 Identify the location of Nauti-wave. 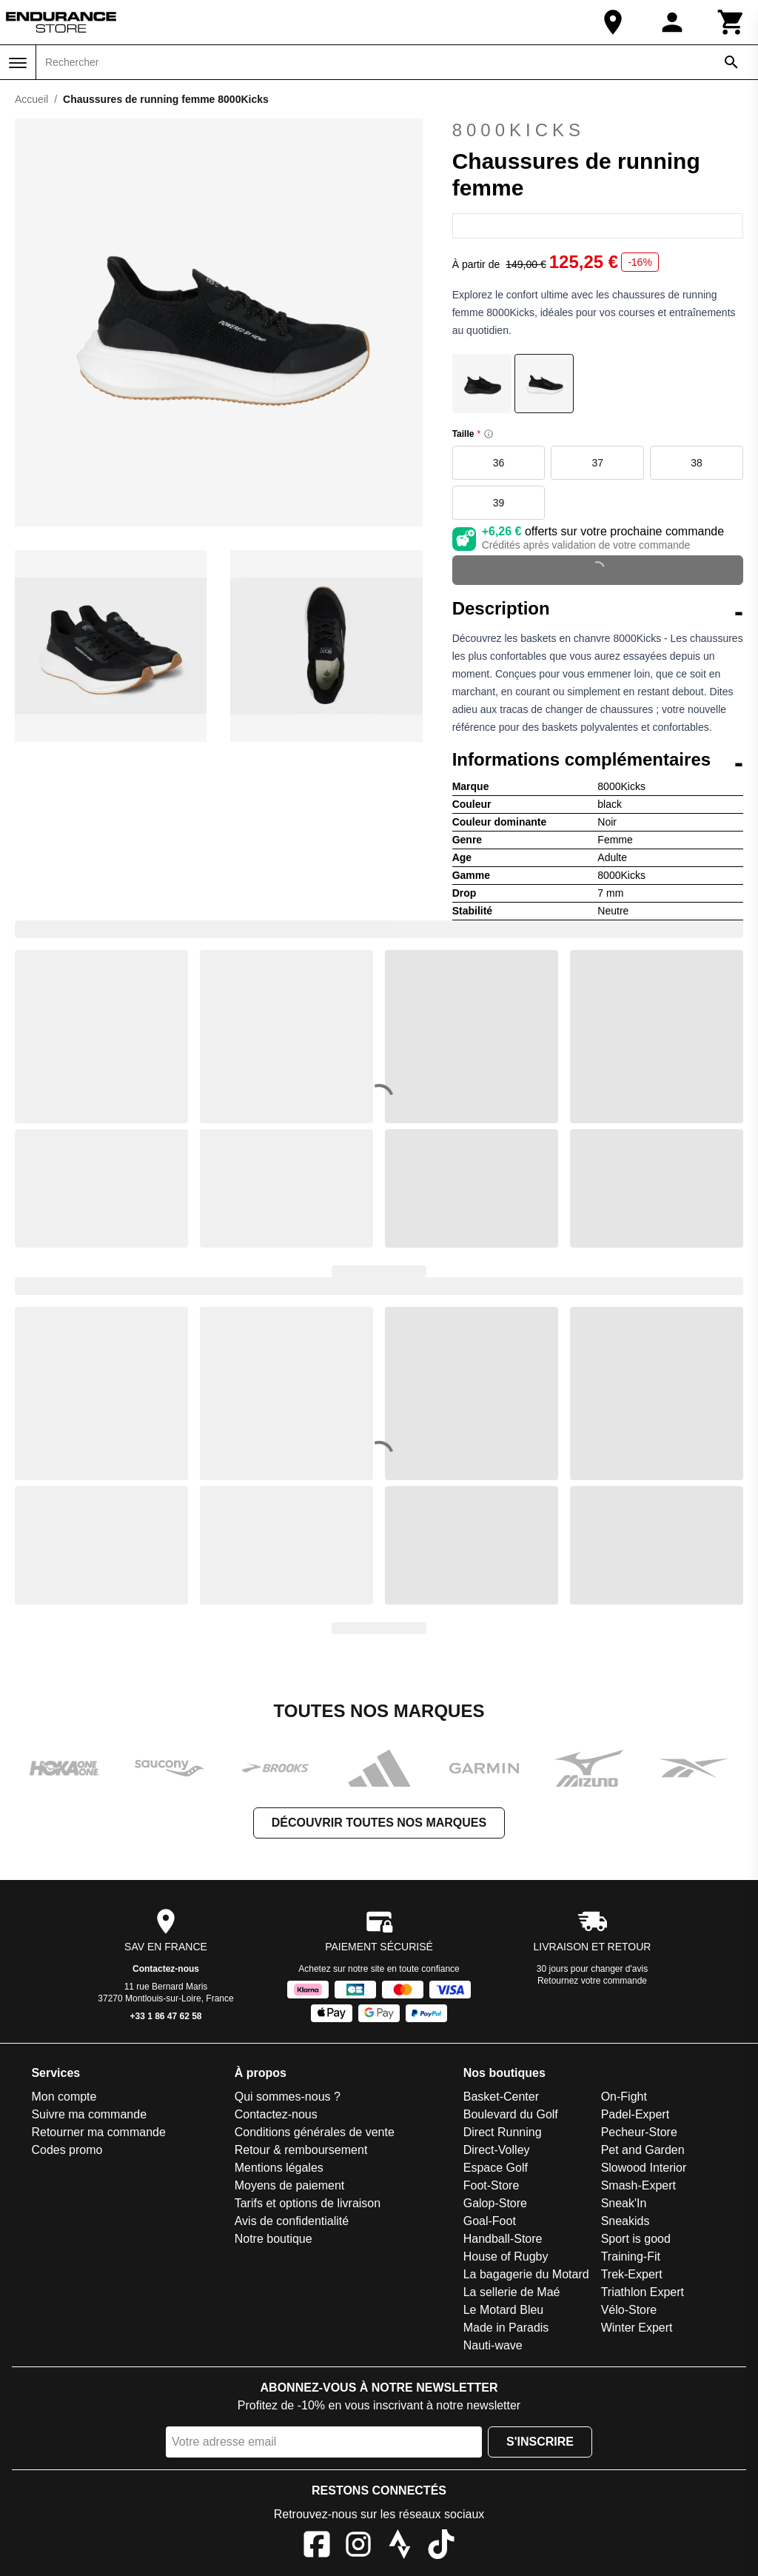
(493, 2345).